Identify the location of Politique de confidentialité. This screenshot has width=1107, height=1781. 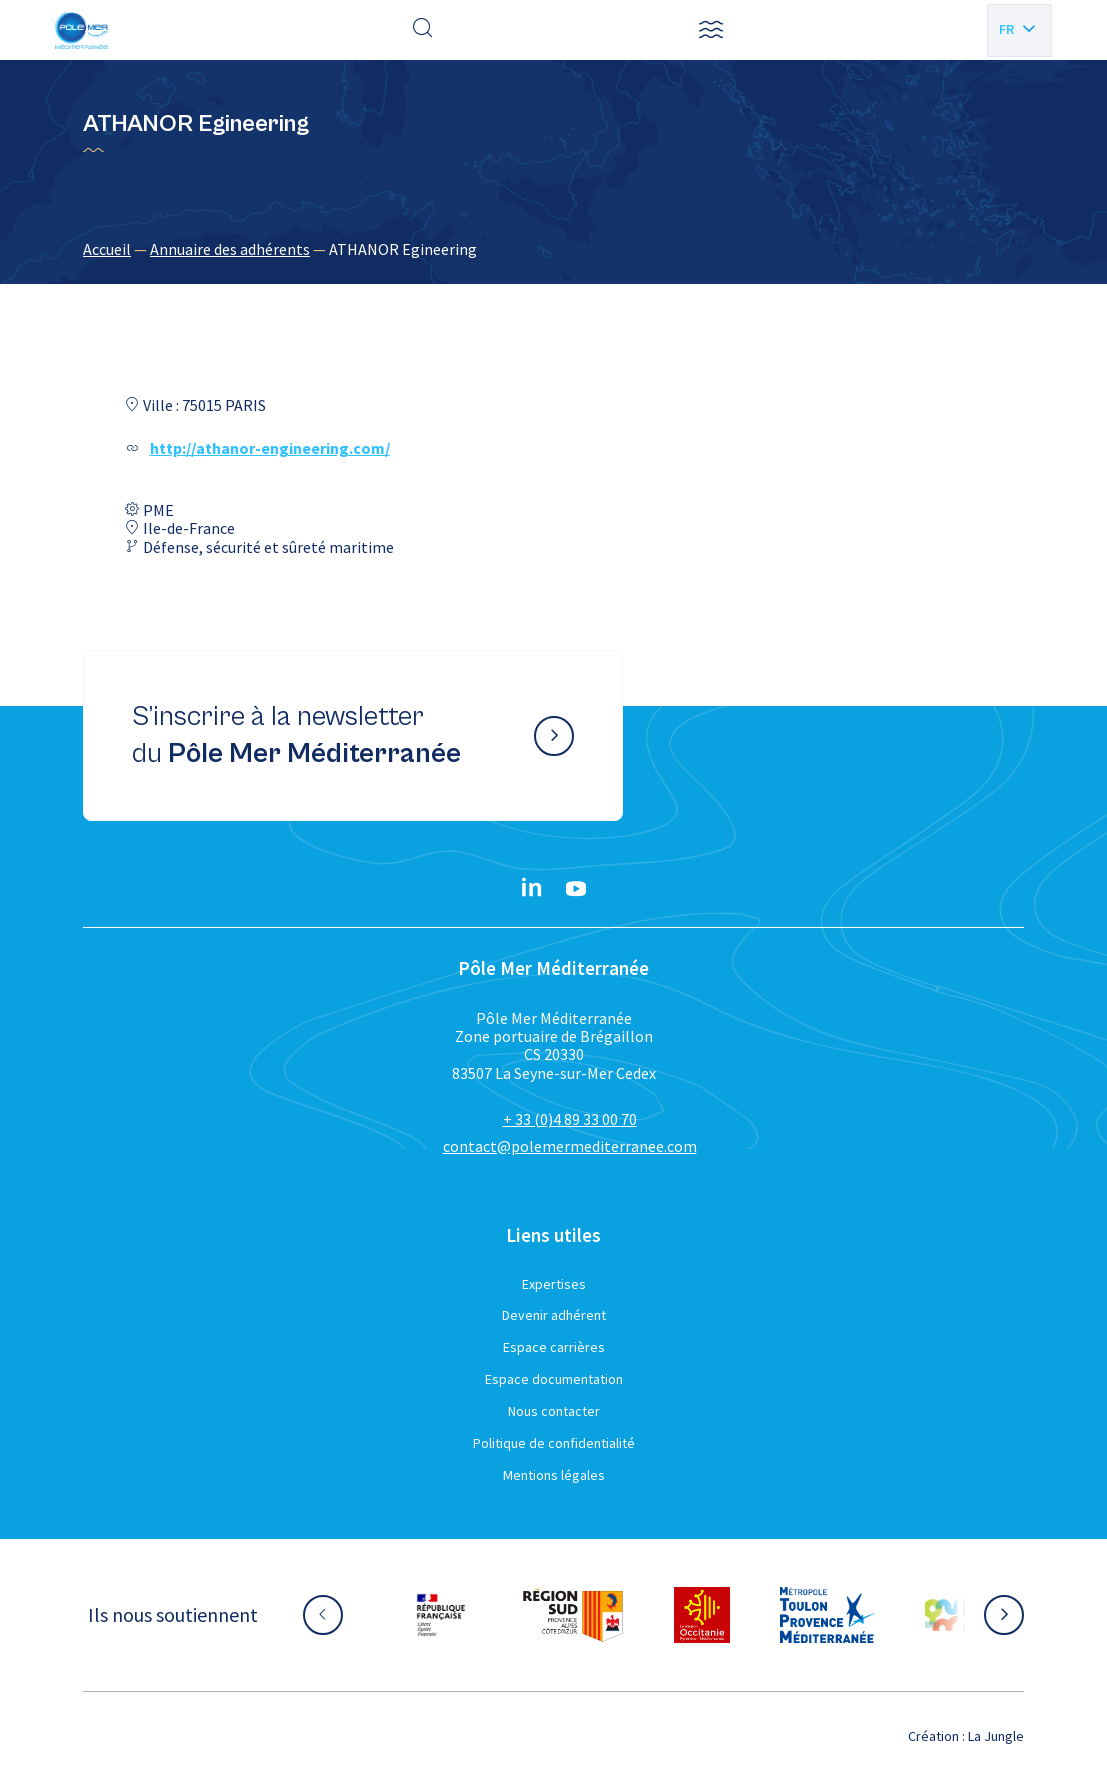
(554, 1443).